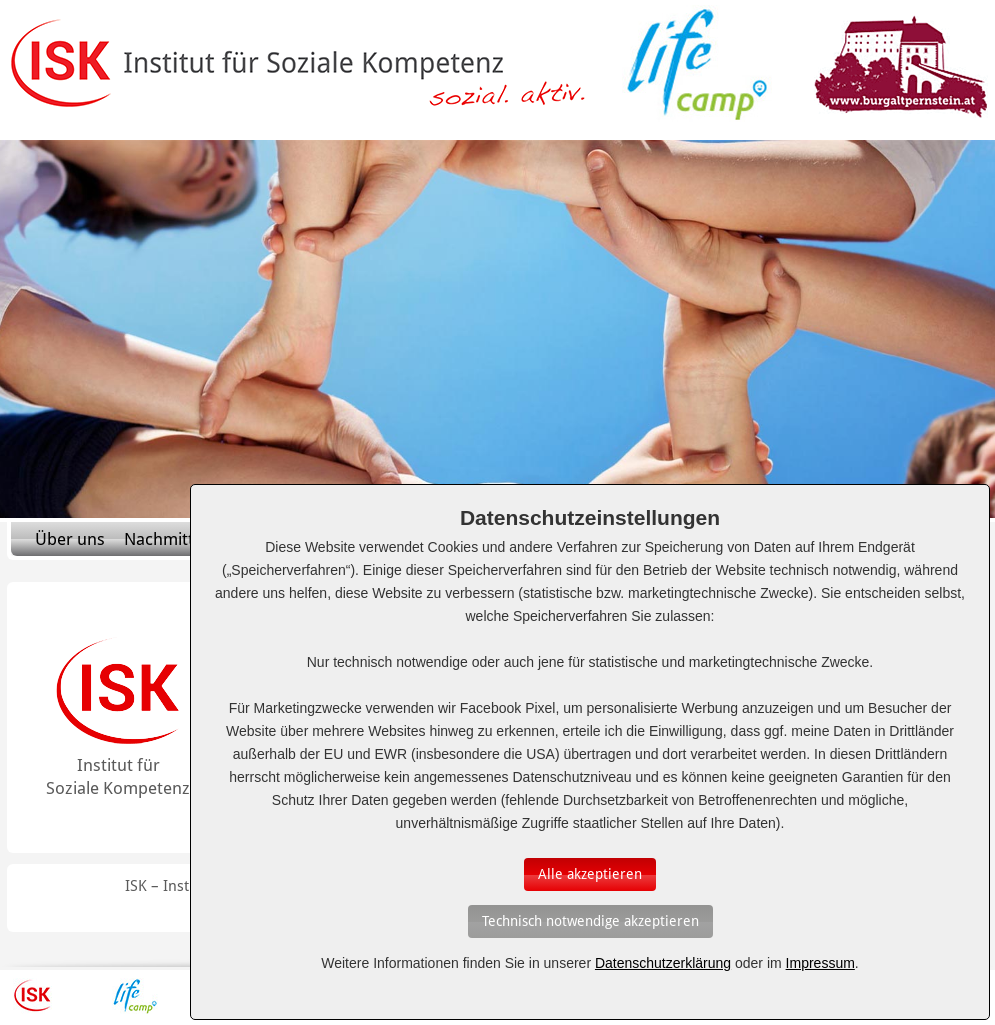 The image size is (995, 1025). I want to click on ISK, so click(32, 996).